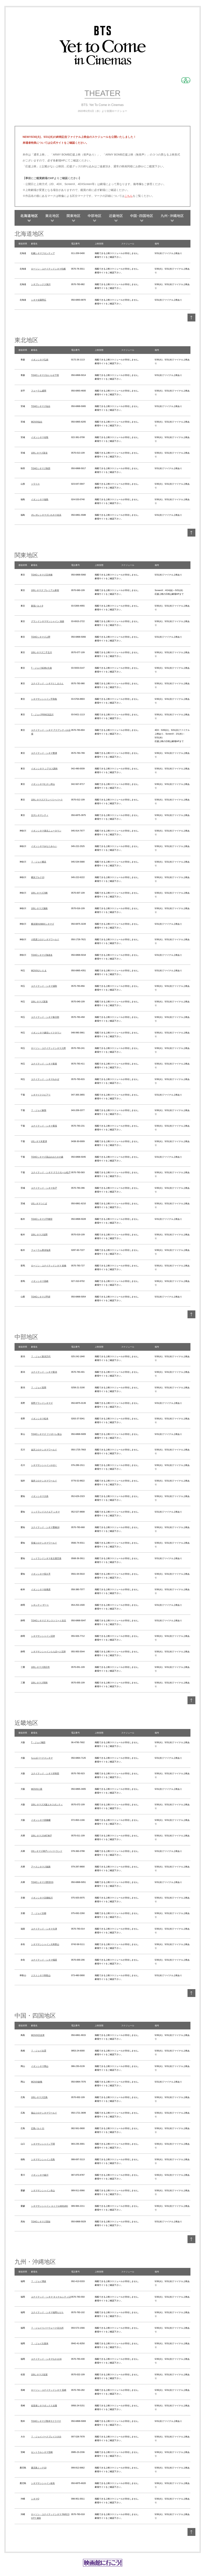 Image resolution: width=205 pixels, height=2576 pixels. I want to click on シネプレックス旭川, so click(41, 284).